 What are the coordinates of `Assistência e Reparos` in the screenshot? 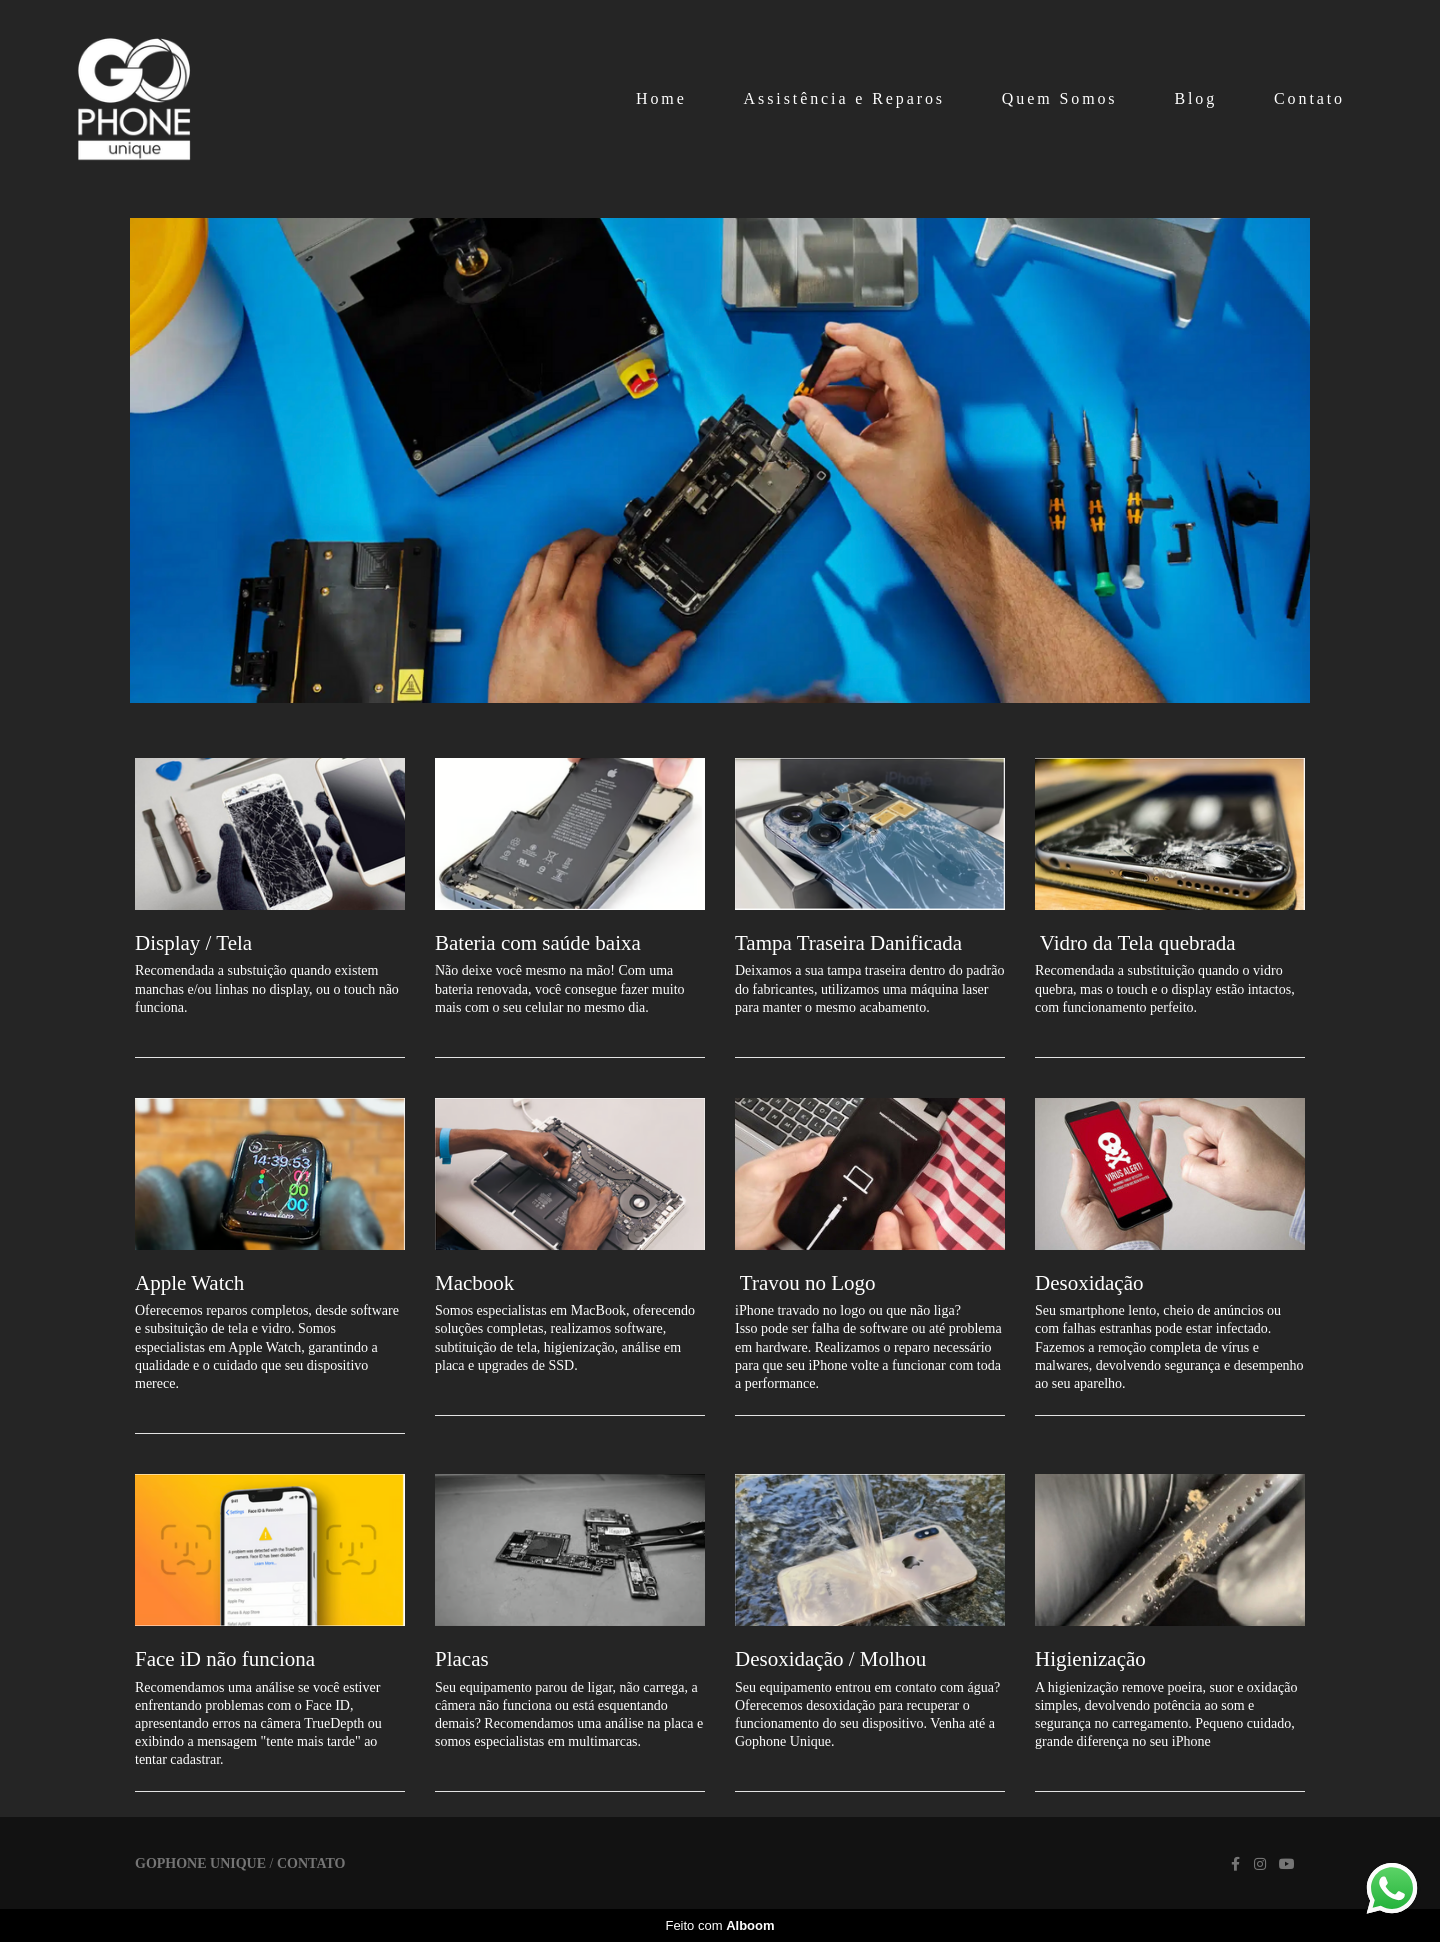 It's located at (844, 98).